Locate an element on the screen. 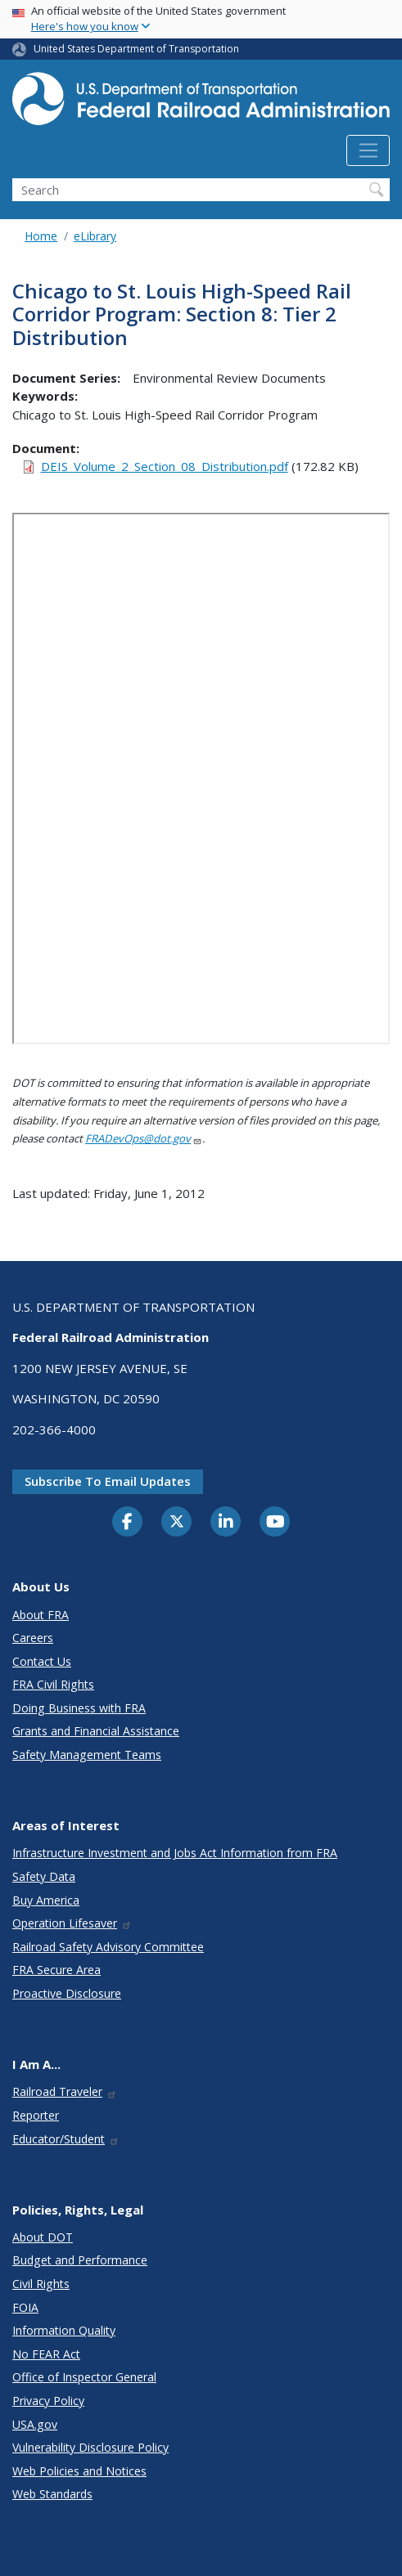 Image resolution: width=402 pixels, height=2576 pixels. DEIS_Volume_2_Section_08_Distribution.pdf is located at coordinates (164, 466).